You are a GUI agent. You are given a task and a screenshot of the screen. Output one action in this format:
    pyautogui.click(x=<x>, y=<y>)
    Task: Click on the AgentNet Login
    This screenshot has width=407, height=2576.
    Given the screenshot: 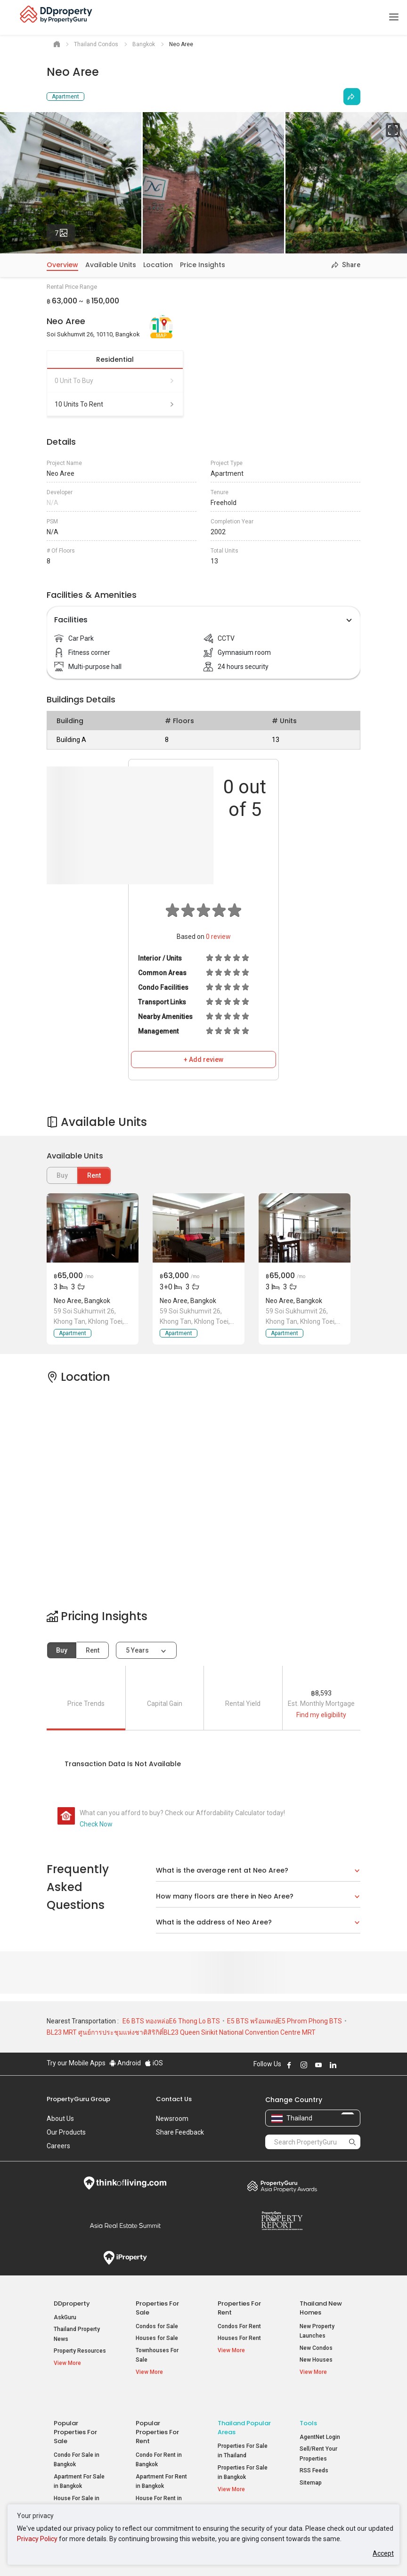 What is the action you would take?
    pyautogui.click(x=320, y=2416)
    